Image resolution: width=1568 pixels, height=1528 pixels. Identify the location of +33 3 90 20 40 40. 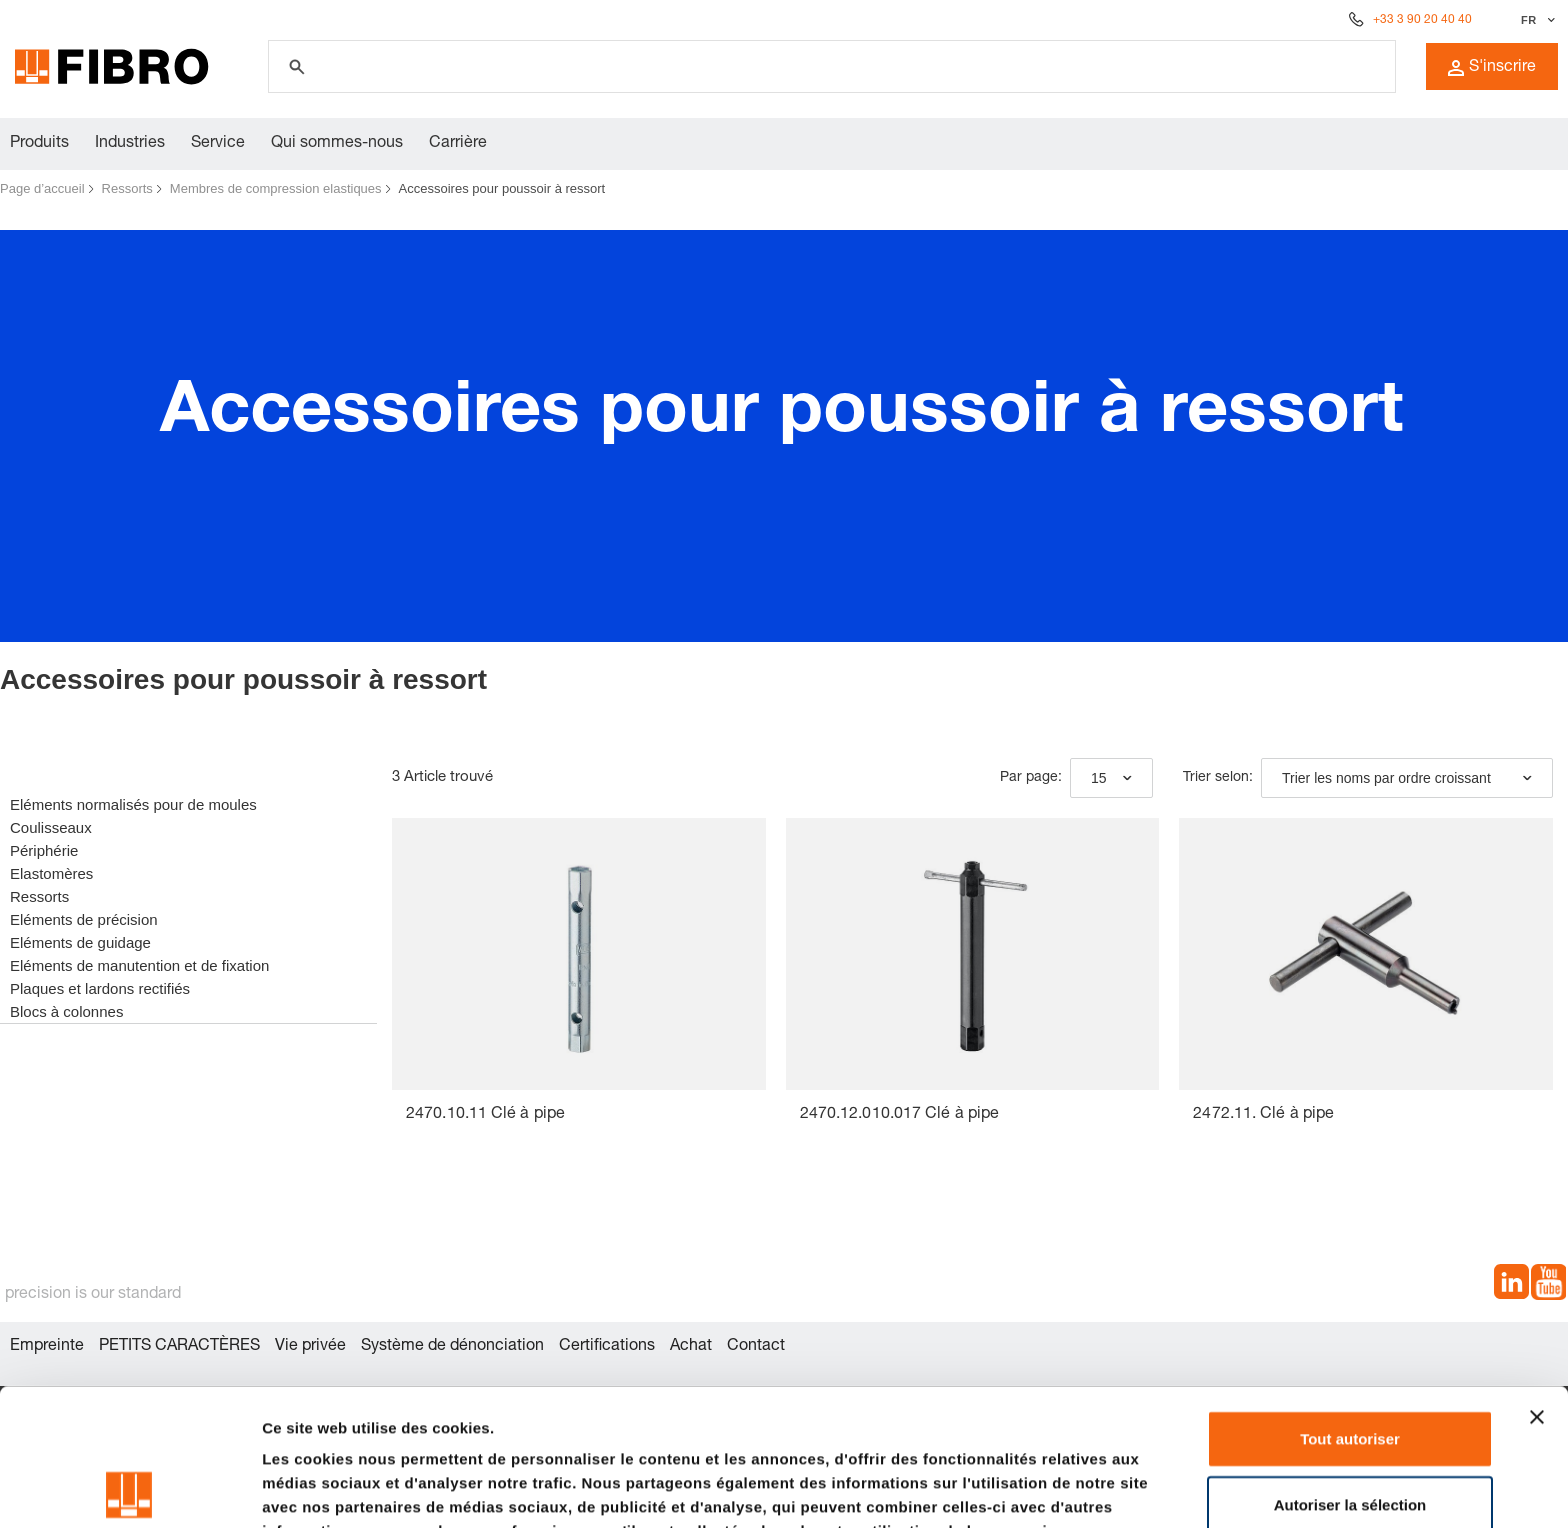
(1422, 20).